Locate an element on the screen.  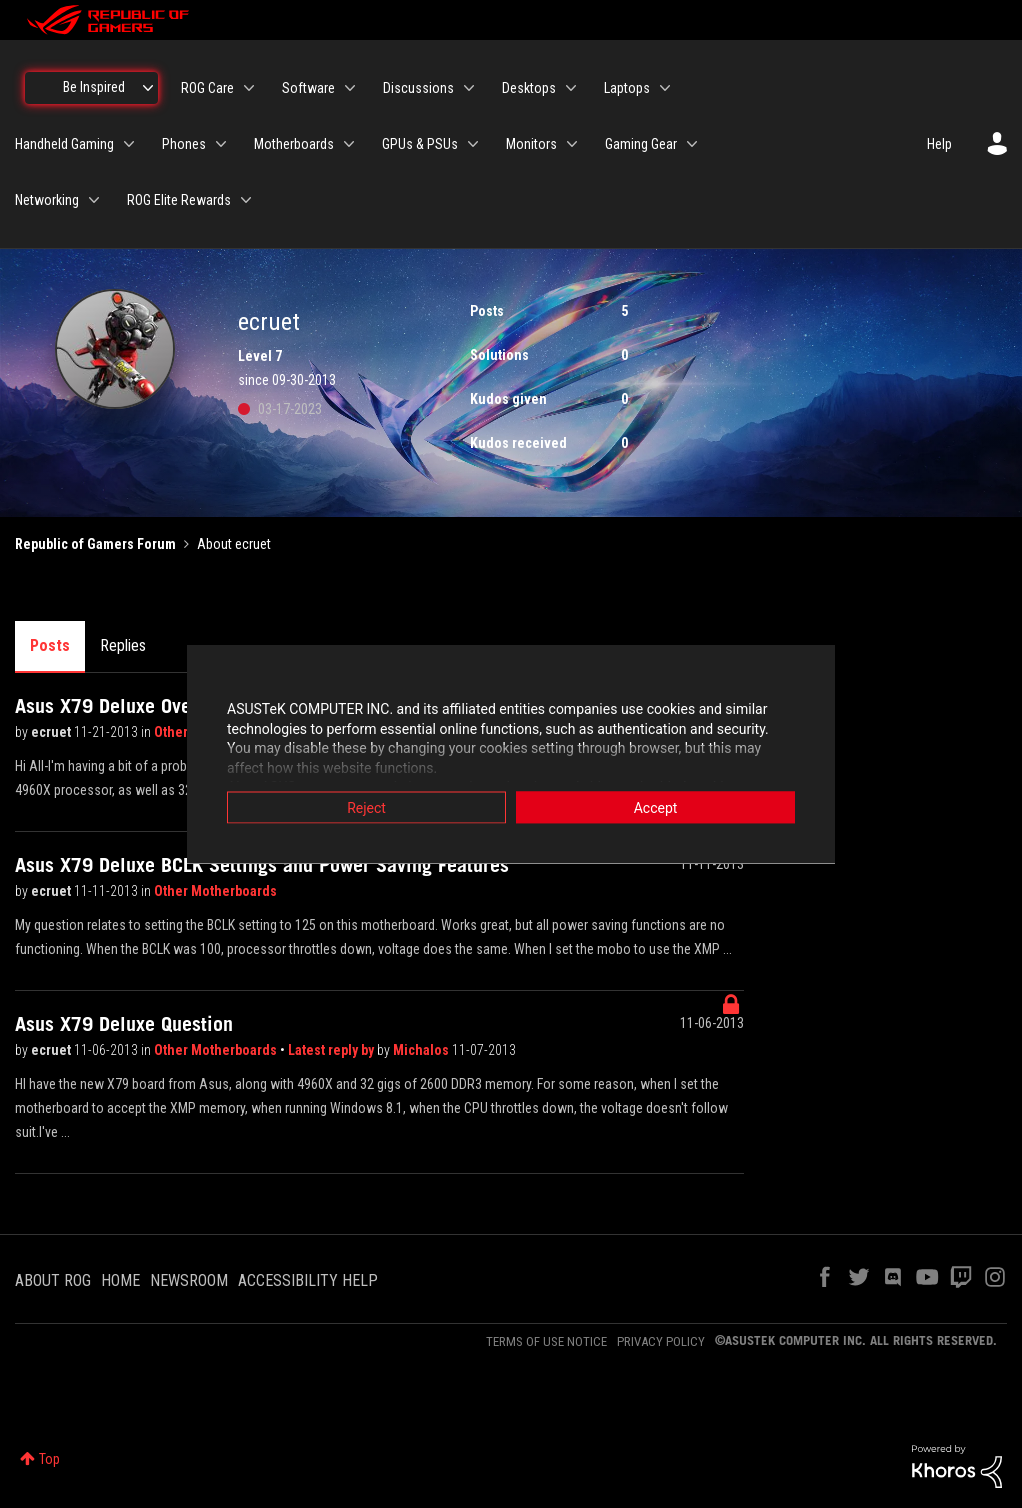
Desktops [menuitem] is located at coordinates (529, 88).